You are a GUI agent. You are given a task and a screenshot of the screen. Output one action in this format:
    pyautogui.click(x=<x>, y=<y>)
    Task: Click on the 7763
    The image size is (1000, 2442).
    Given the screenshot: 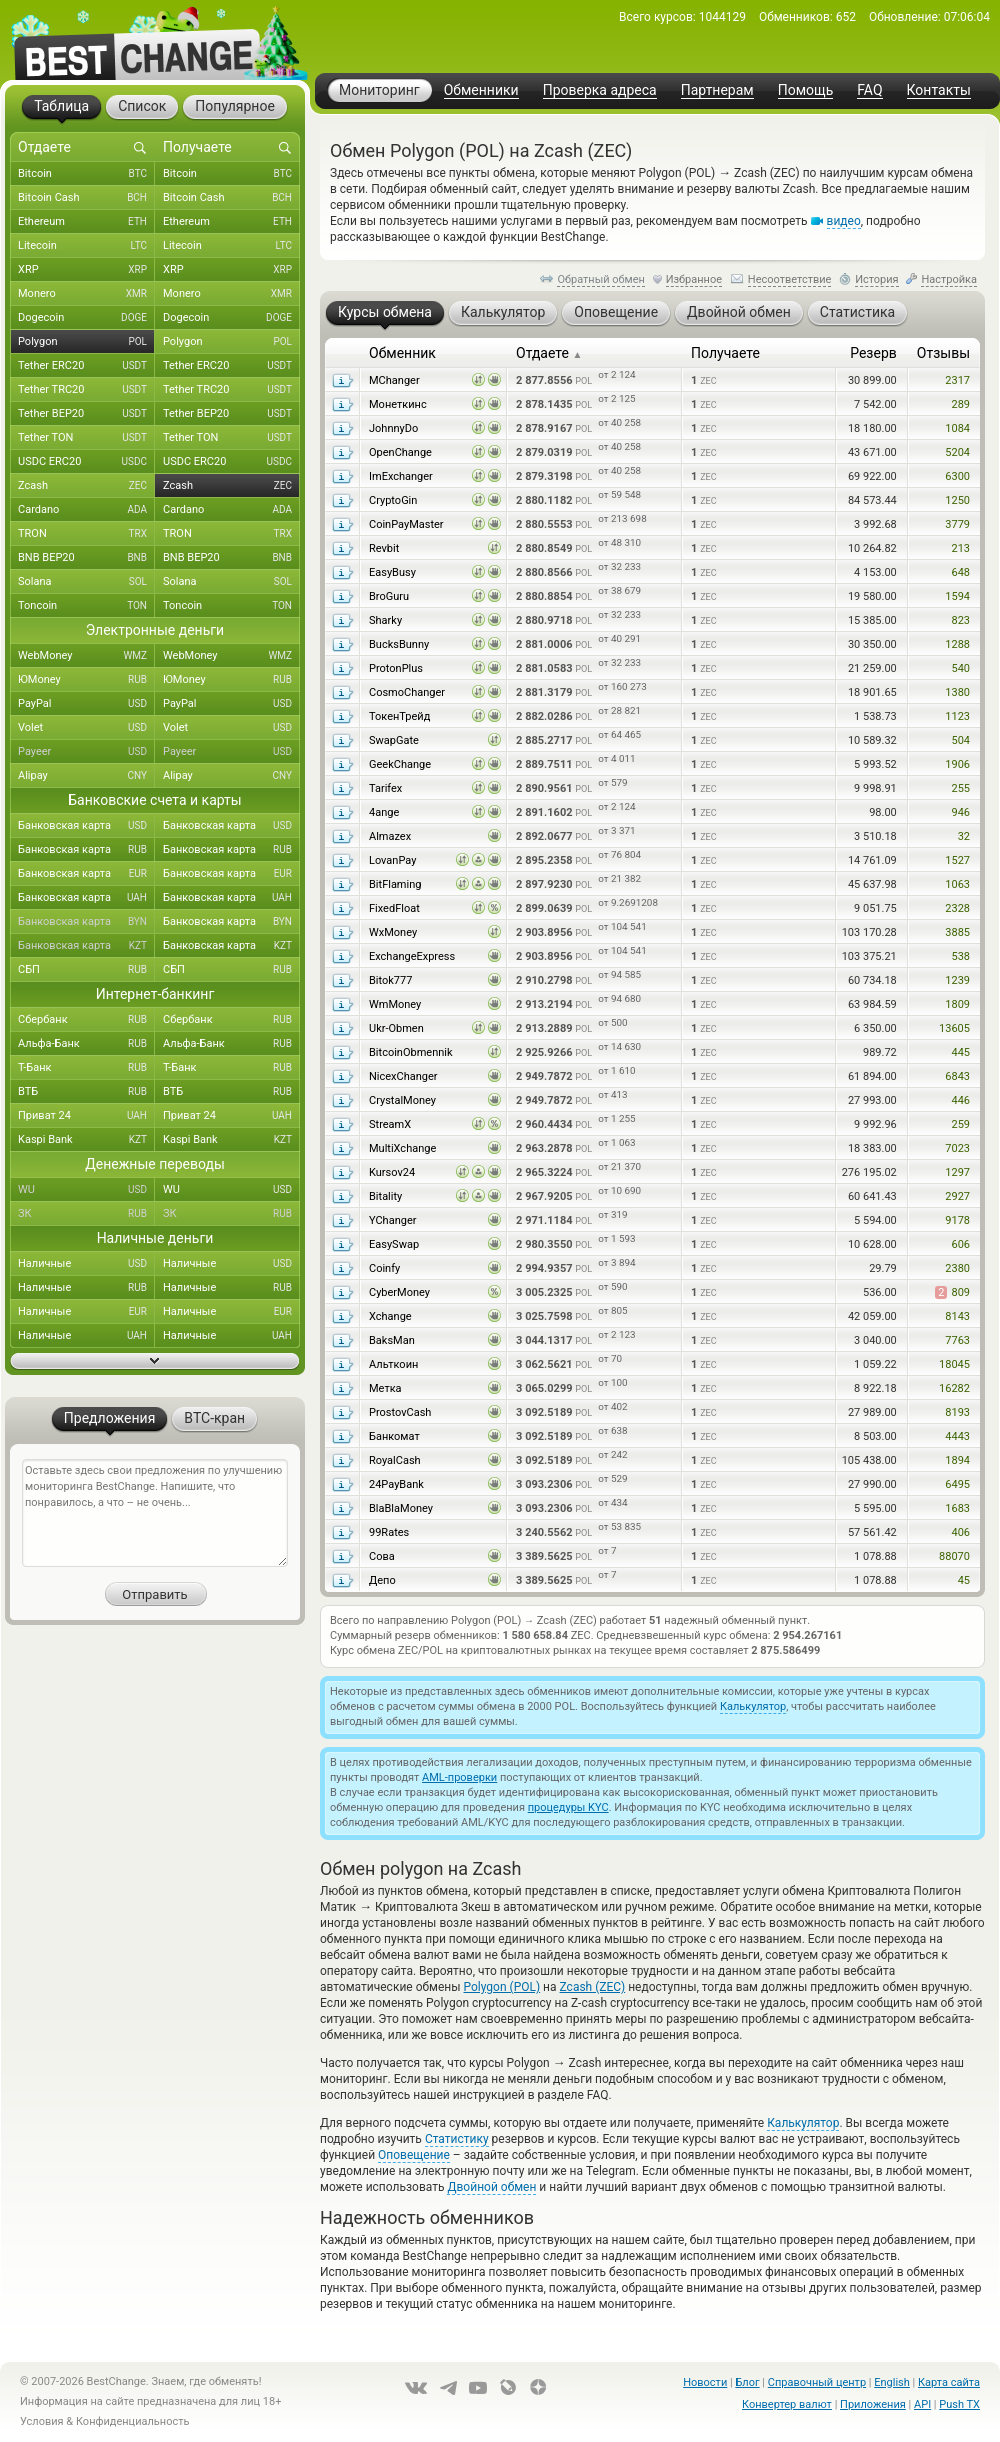 What is the action you would take?
    pyautogui.click(x=957, y=1340)
    